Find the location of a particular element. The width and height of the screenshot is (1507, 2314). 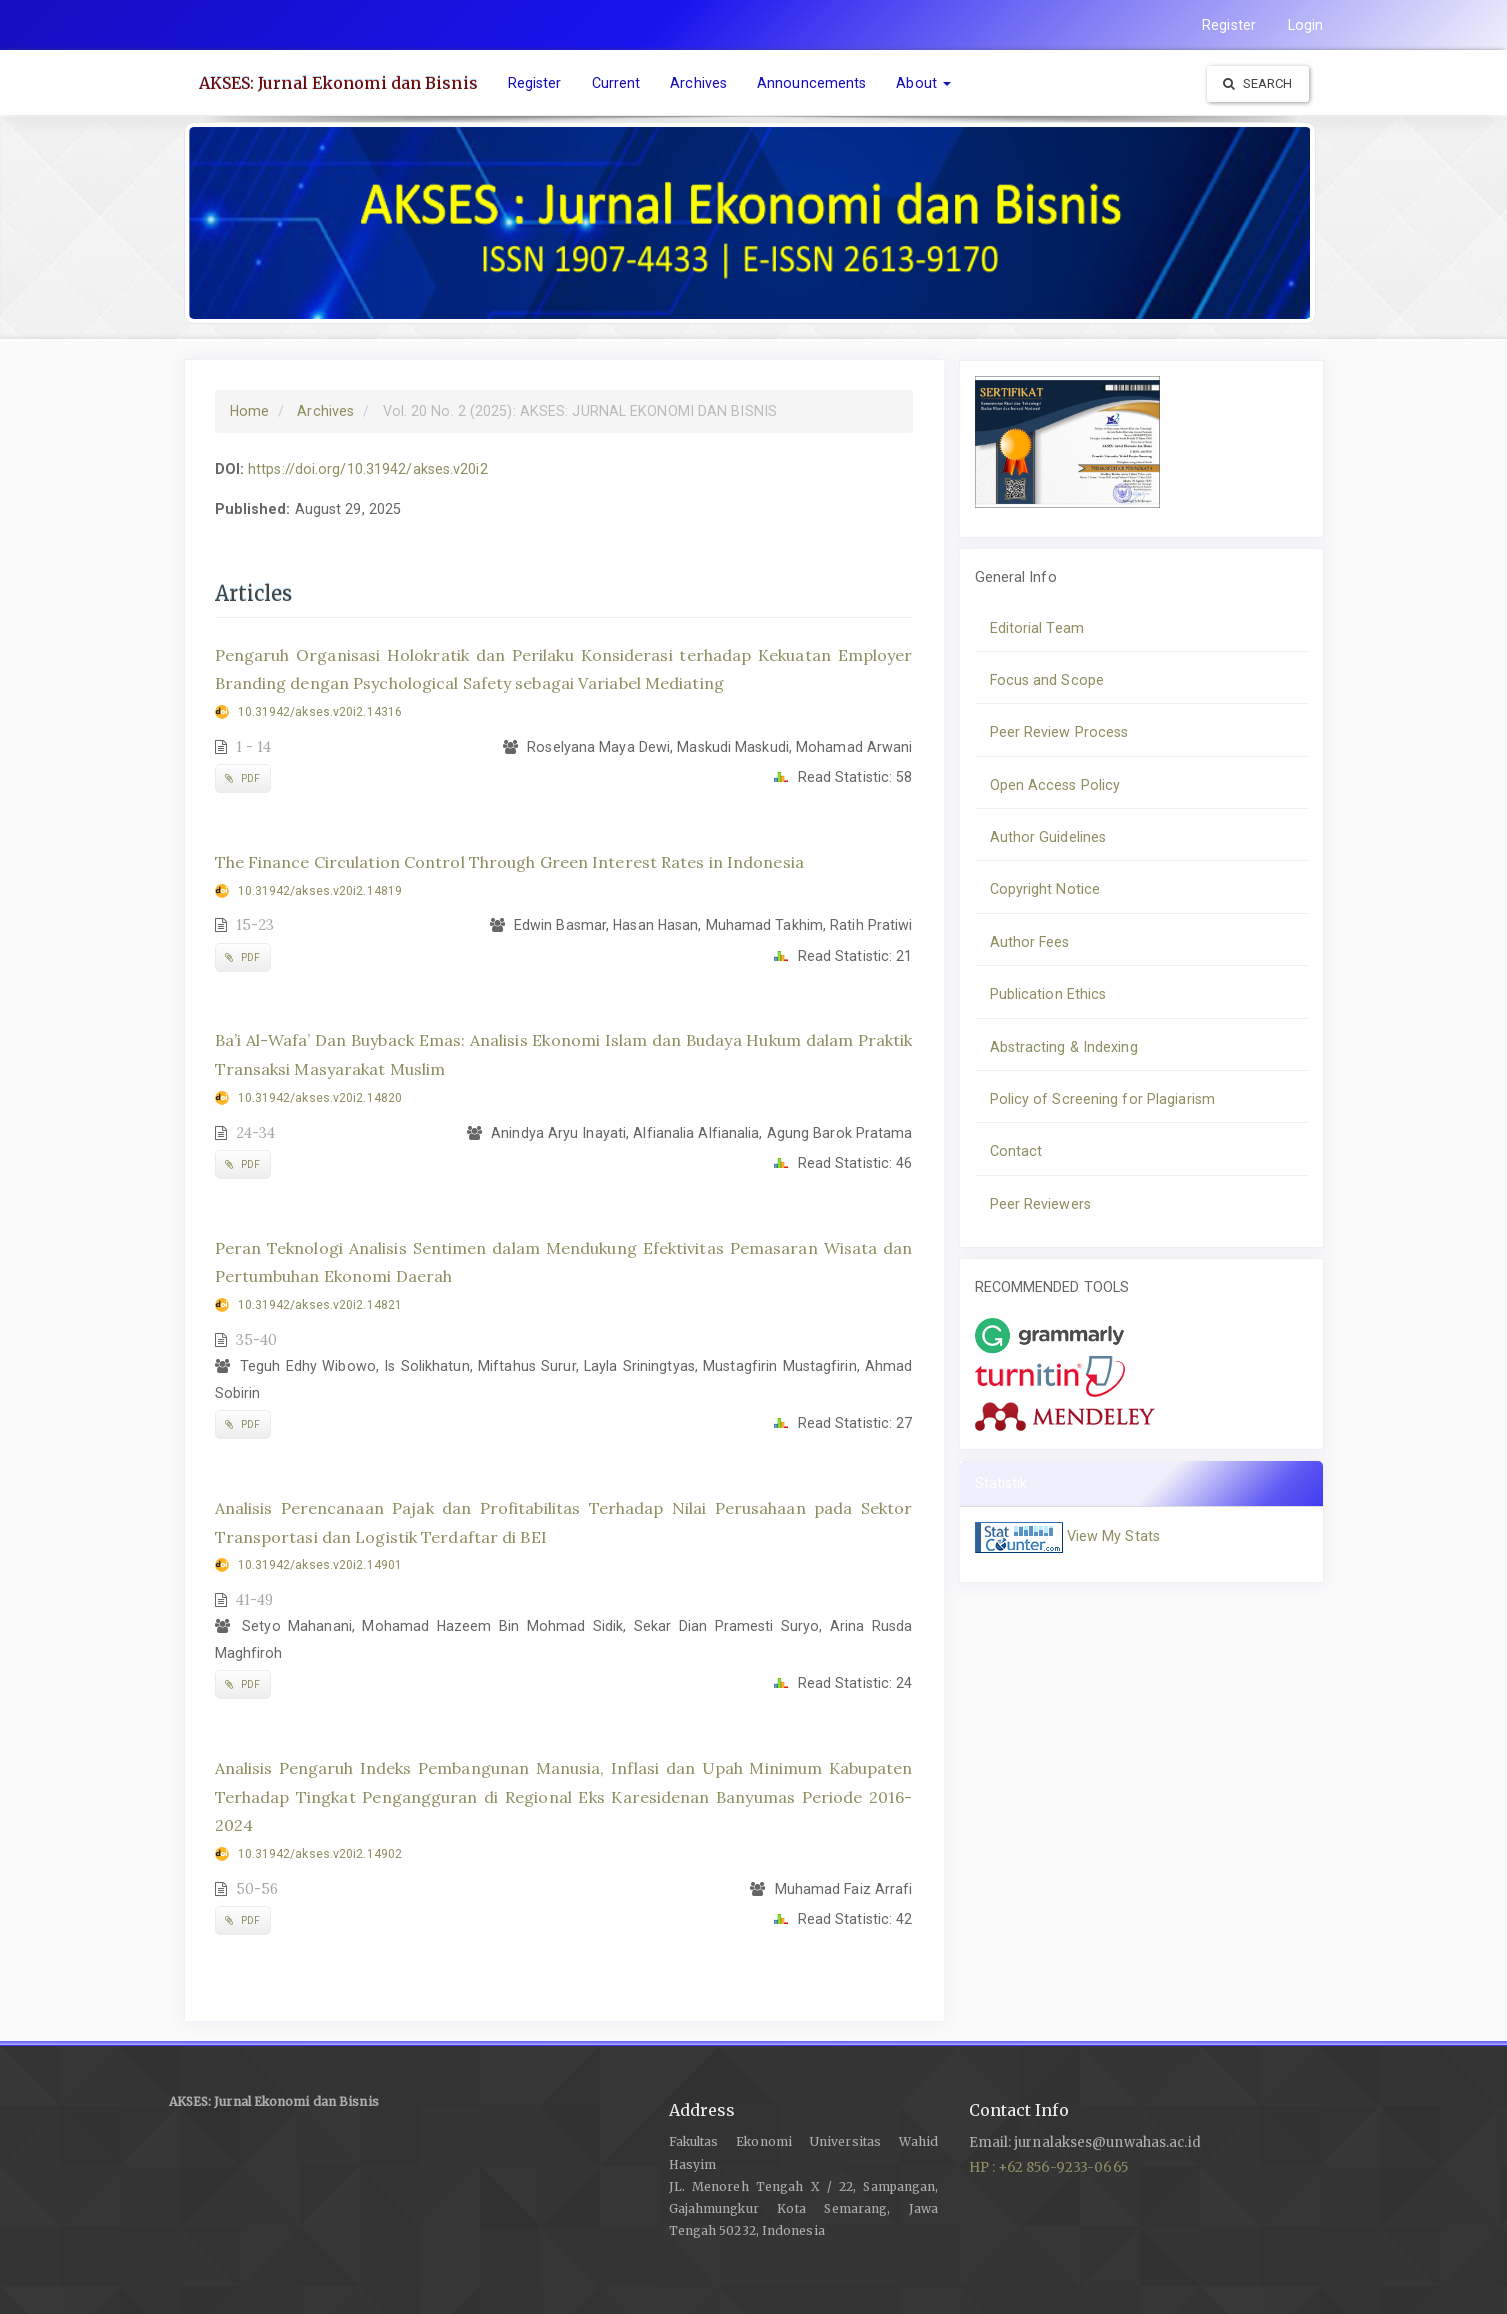

10.31942/akses.v20i2.14821 is located at coordinates (320, 1305).